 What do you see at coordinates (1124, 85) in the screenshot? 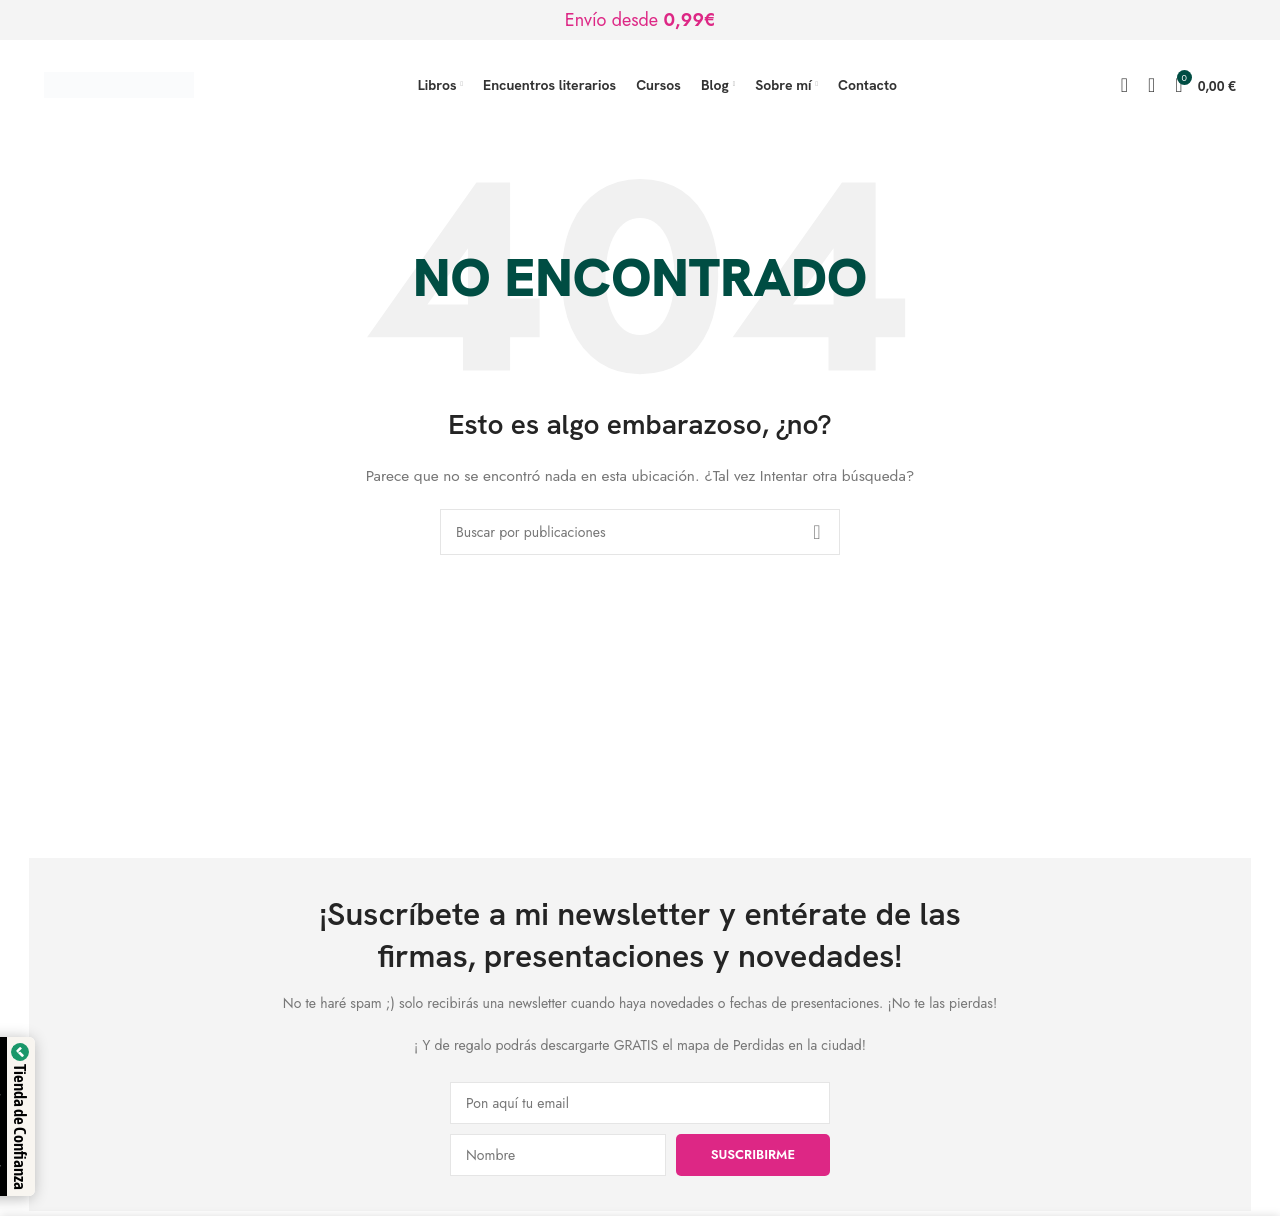
I see `[Buscar]` at bounding box center [1124, 85].